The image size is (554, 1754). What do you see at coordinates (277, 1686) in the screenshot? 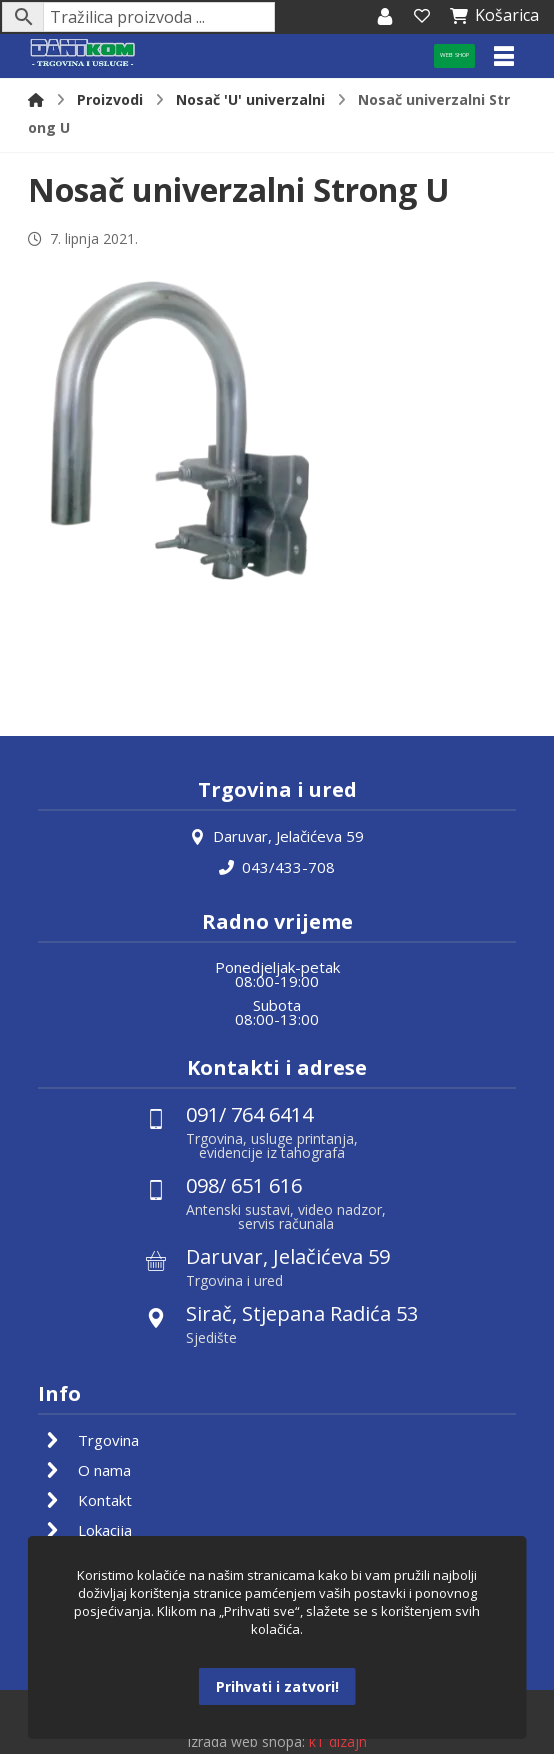
I see `Prihvati i zatvori!` at bounding box center [277, 1686].